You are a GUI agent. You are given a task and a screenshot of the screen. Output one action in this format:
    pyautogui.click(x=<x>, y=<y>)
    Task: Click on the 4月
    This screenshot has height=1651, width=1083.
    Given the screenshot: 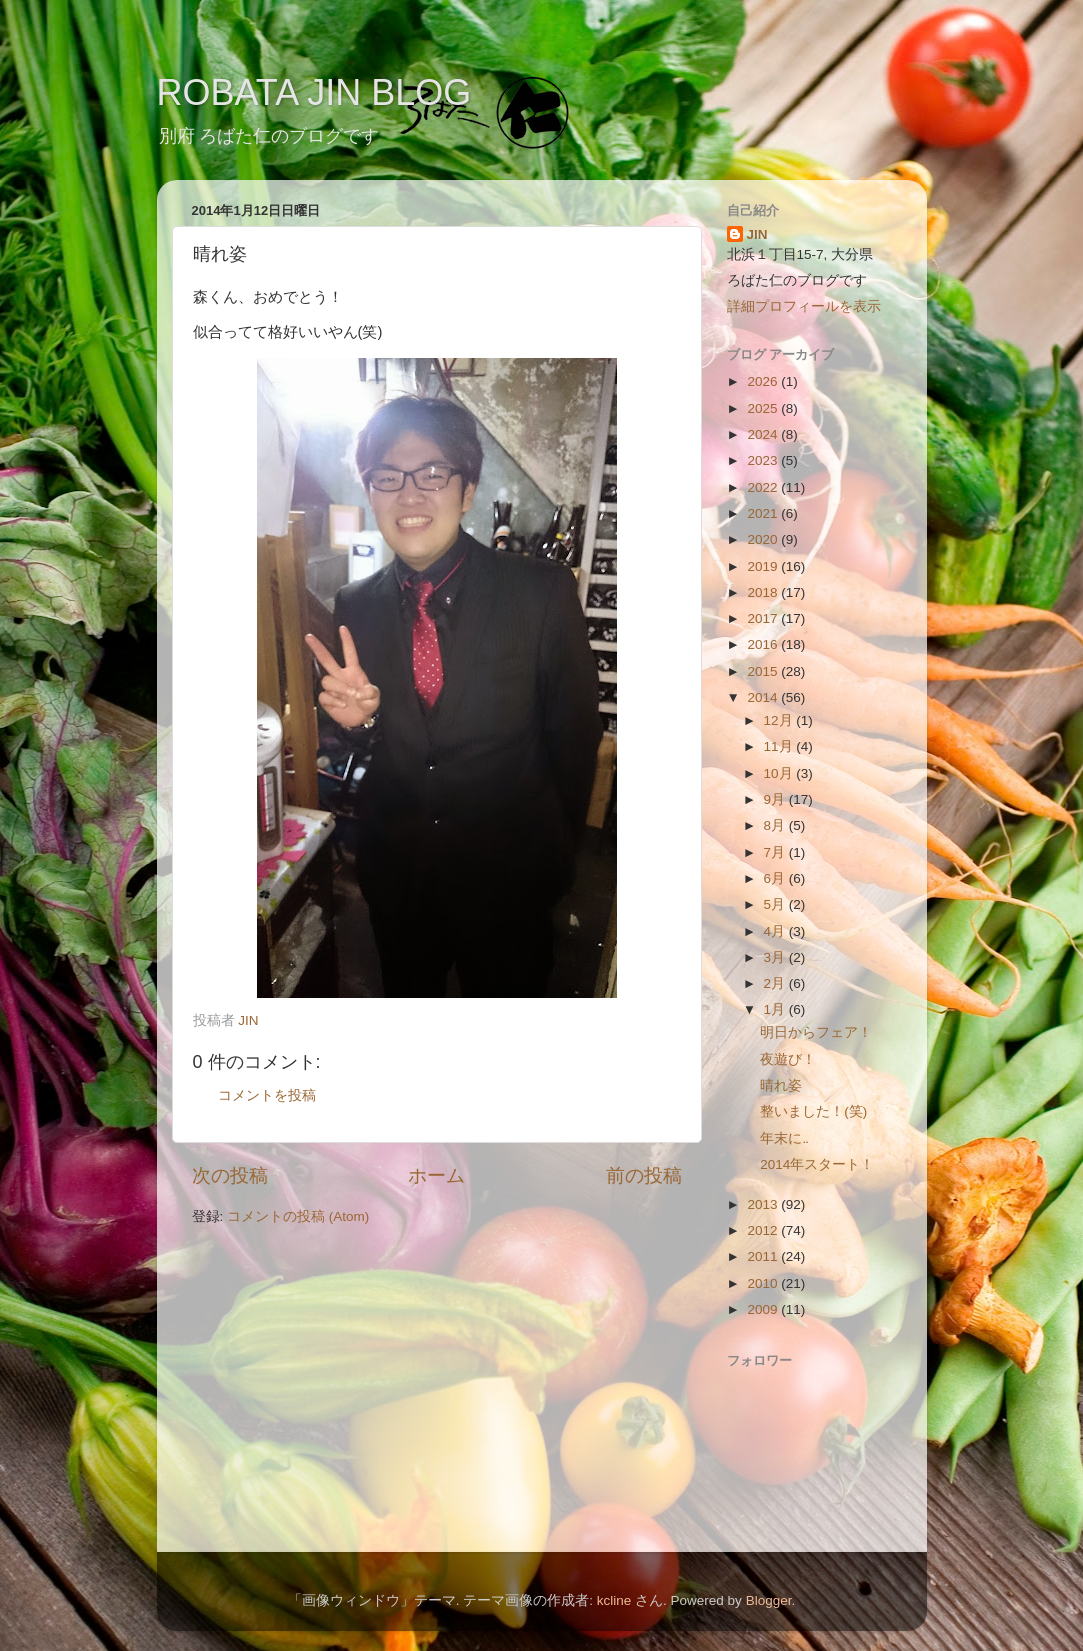 What is the action you would take?
    pyautogui.click(x=776, y=931)
    